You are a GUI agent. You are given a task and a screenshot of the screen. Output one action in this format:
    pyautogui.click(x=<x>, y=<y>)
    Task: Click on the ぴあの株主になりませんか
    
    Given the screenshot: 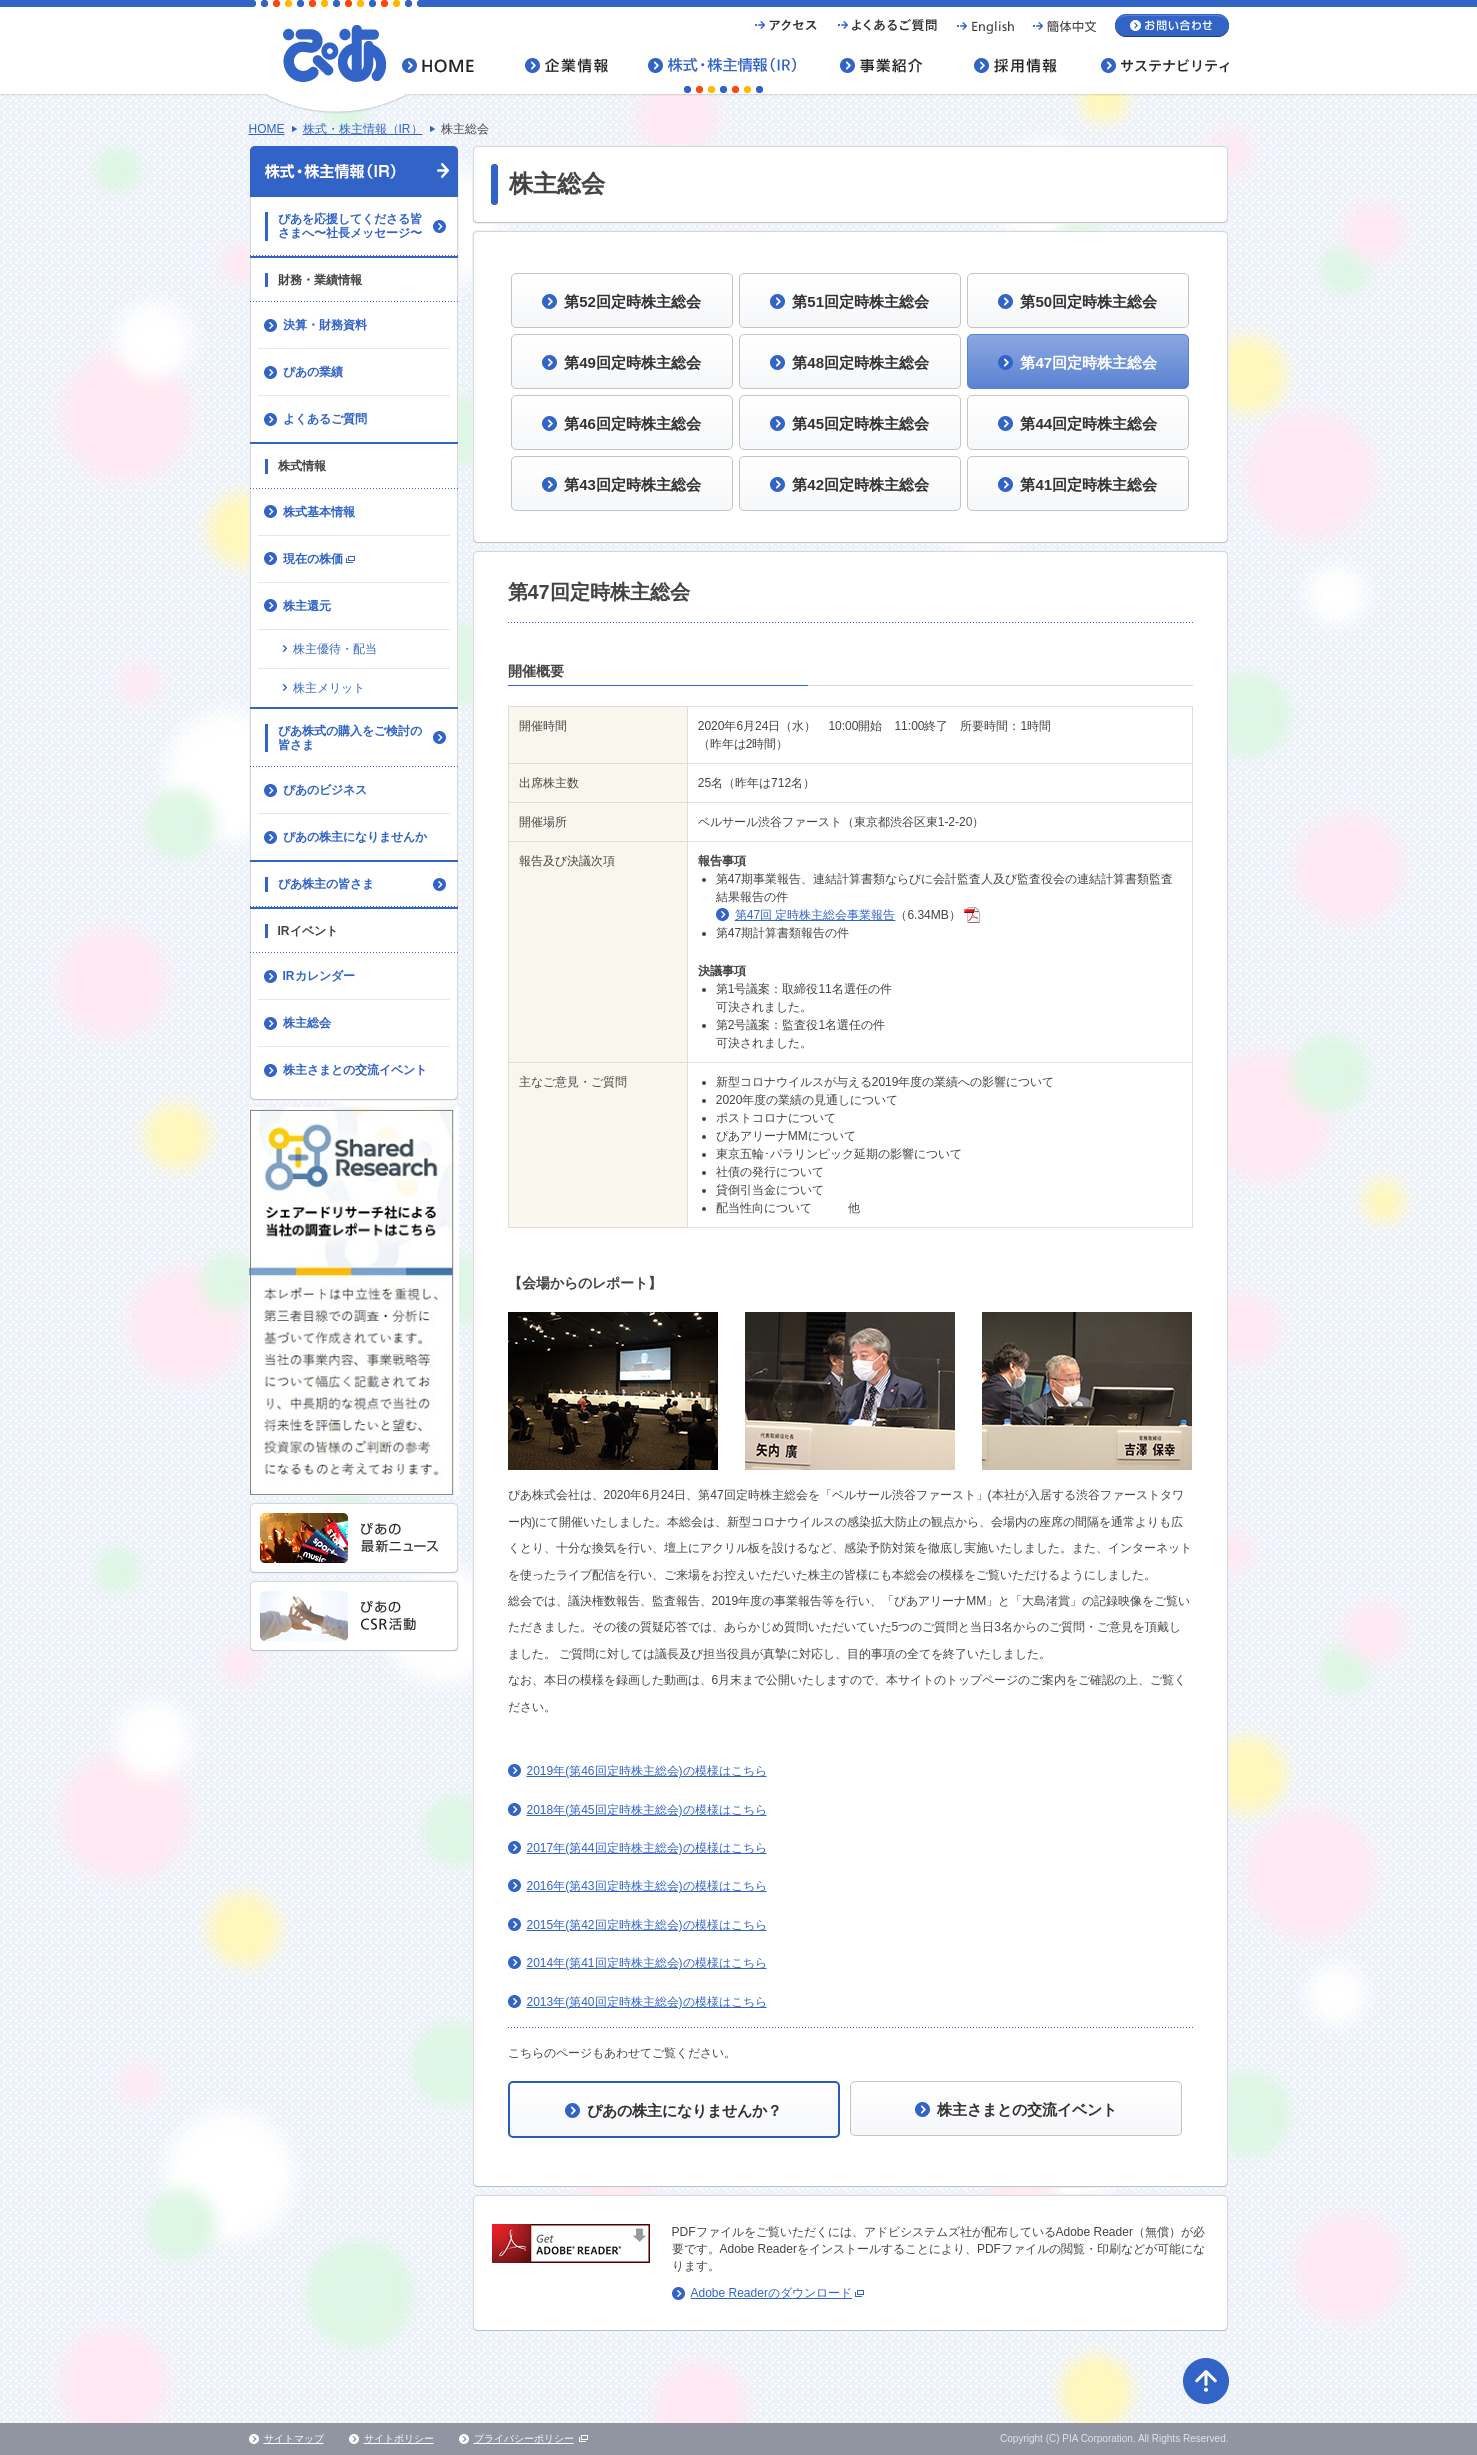 What is the action you would take?
    pyautogui.click(x=355, y=837)
    